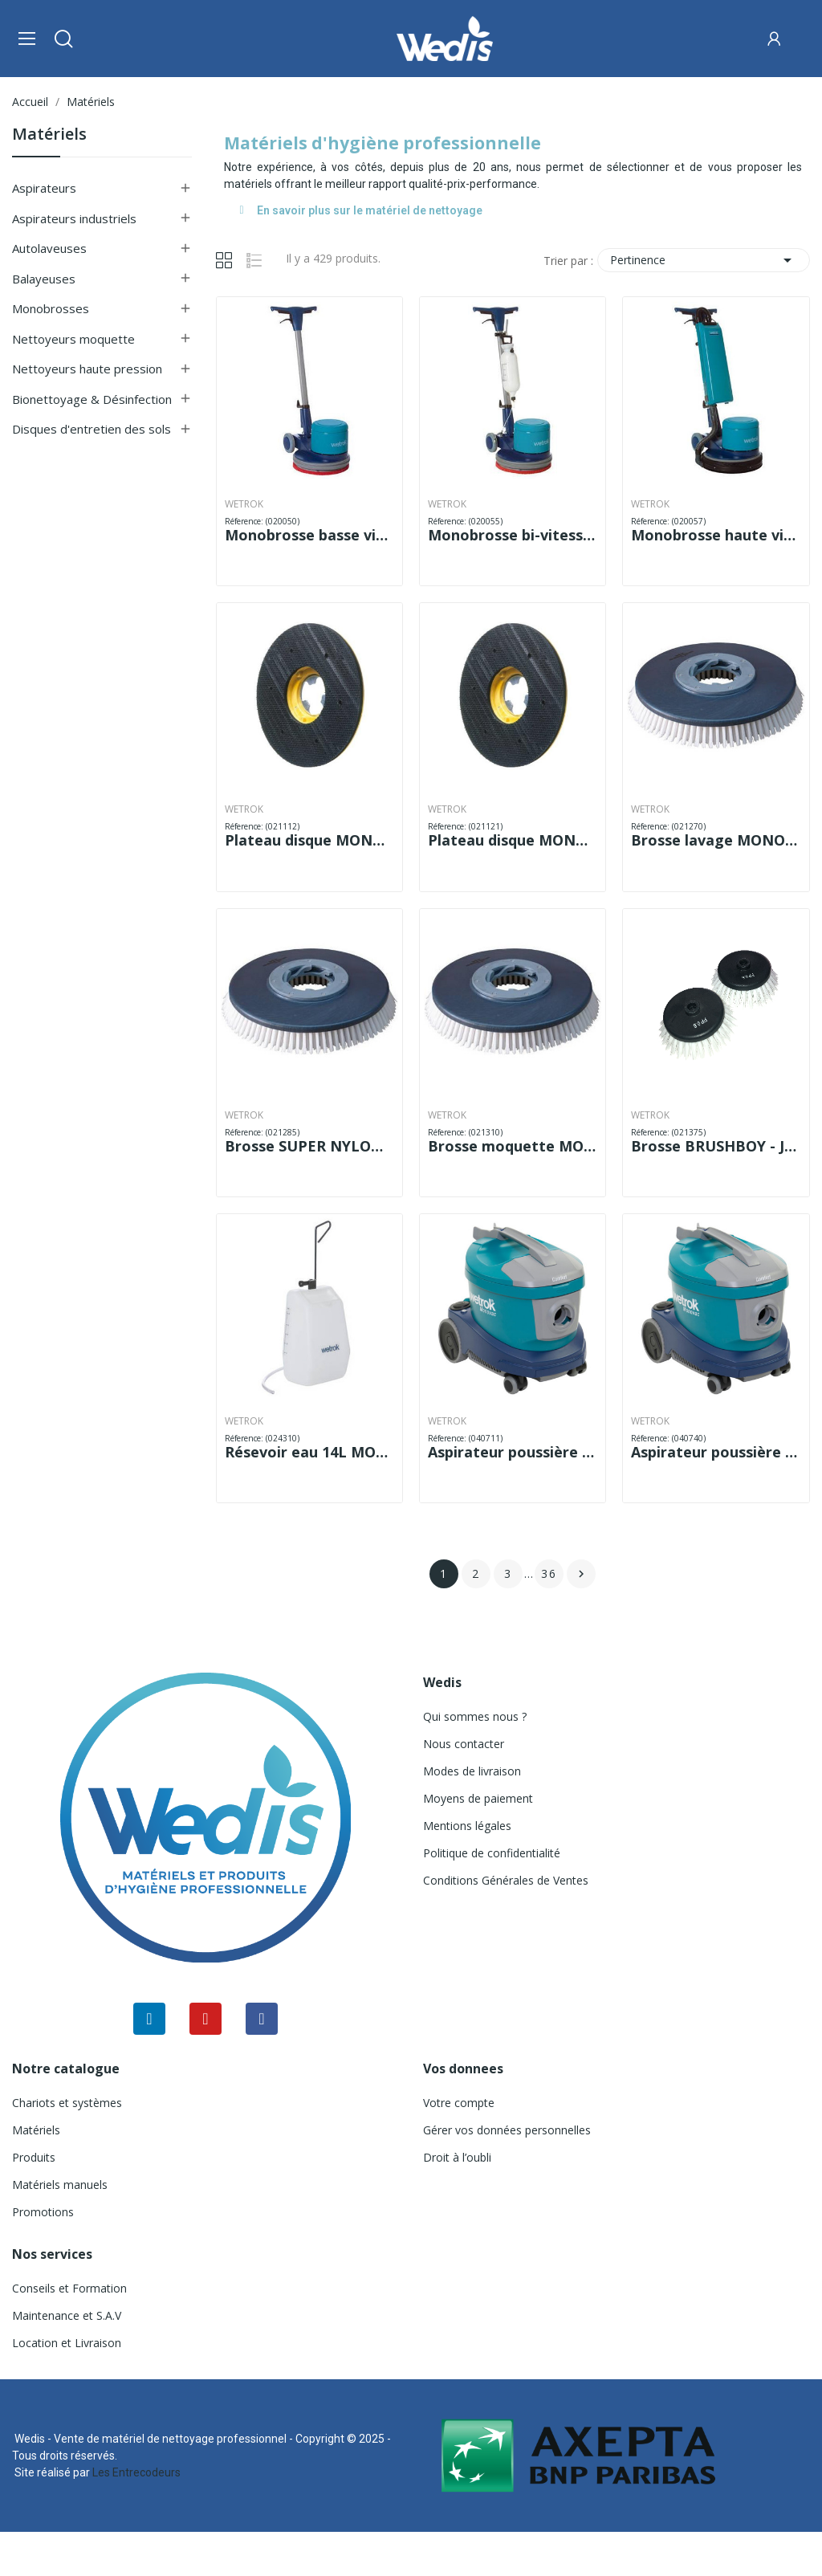 The image size is (822, 2576). Describe the element at coordinates (467, 1825) in the screenshot. I see `Mentions légales` at that location.